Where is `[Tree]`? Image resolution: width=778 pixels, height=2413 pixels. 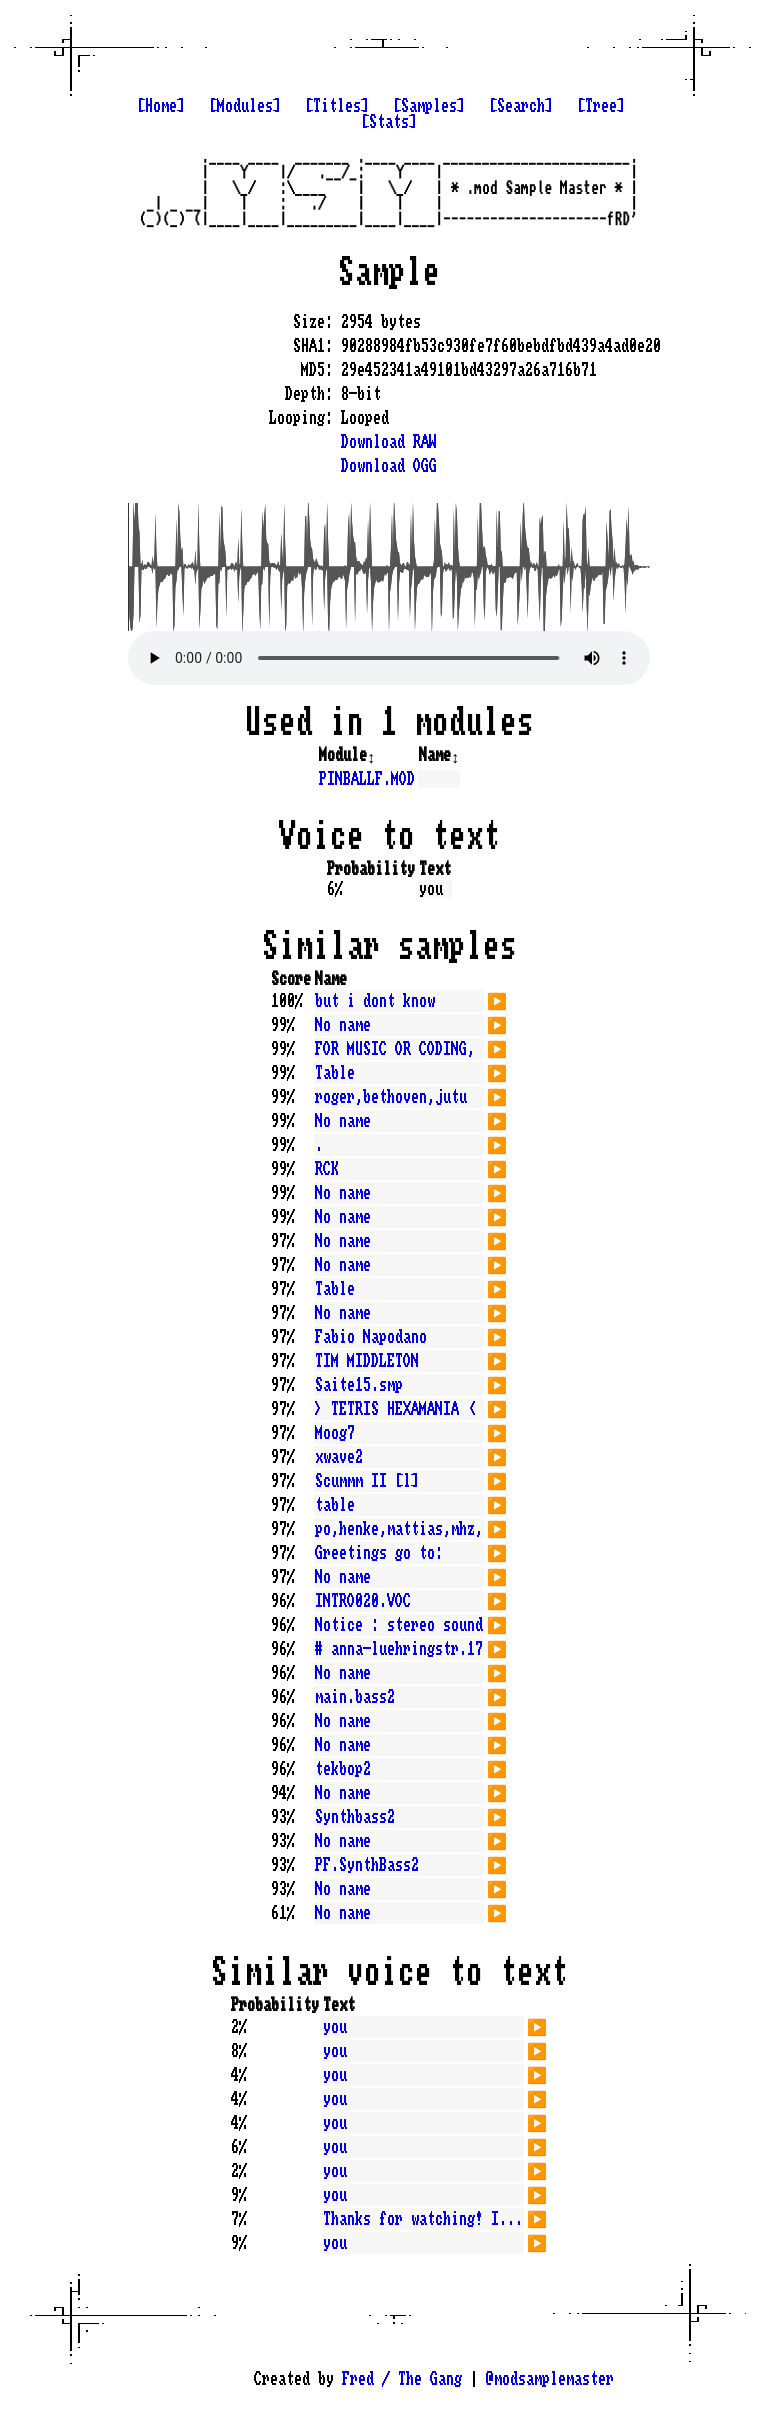 [Tree] is located at coordinates (601, 106).